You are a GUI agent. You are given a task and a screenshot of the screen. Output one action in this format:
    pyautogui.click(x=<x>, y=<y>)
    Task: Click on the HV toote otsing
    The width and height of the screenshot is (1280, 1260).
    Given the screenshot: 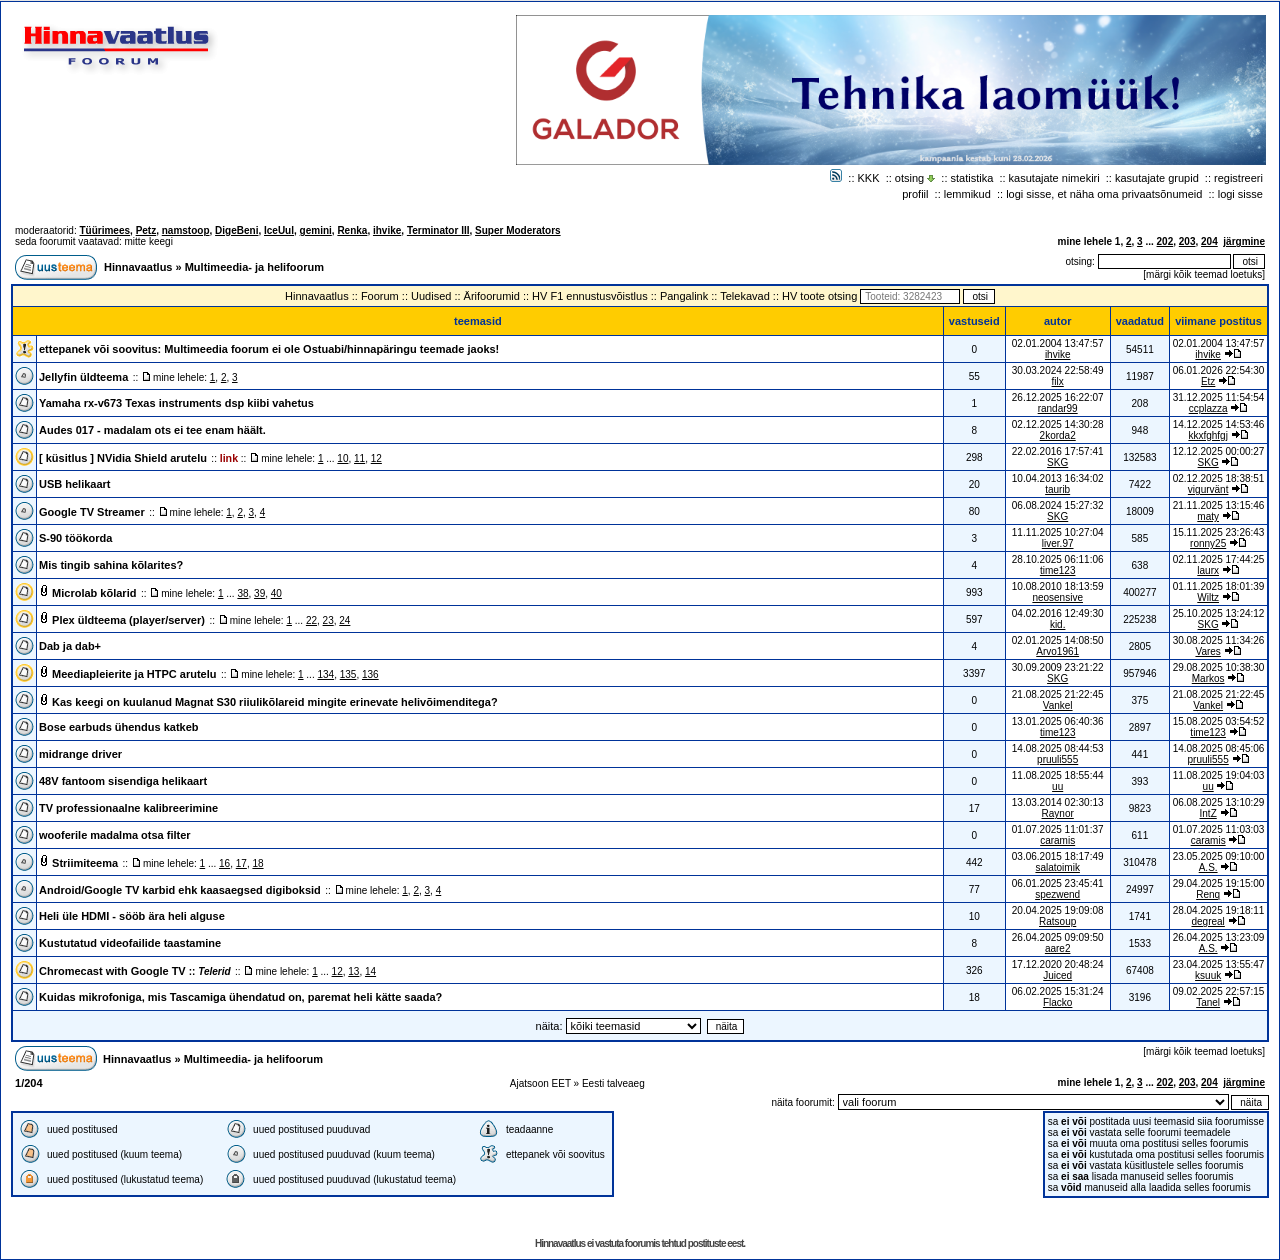 What is the action you would take?
    pyautogui.click(x=819, y=296)
    